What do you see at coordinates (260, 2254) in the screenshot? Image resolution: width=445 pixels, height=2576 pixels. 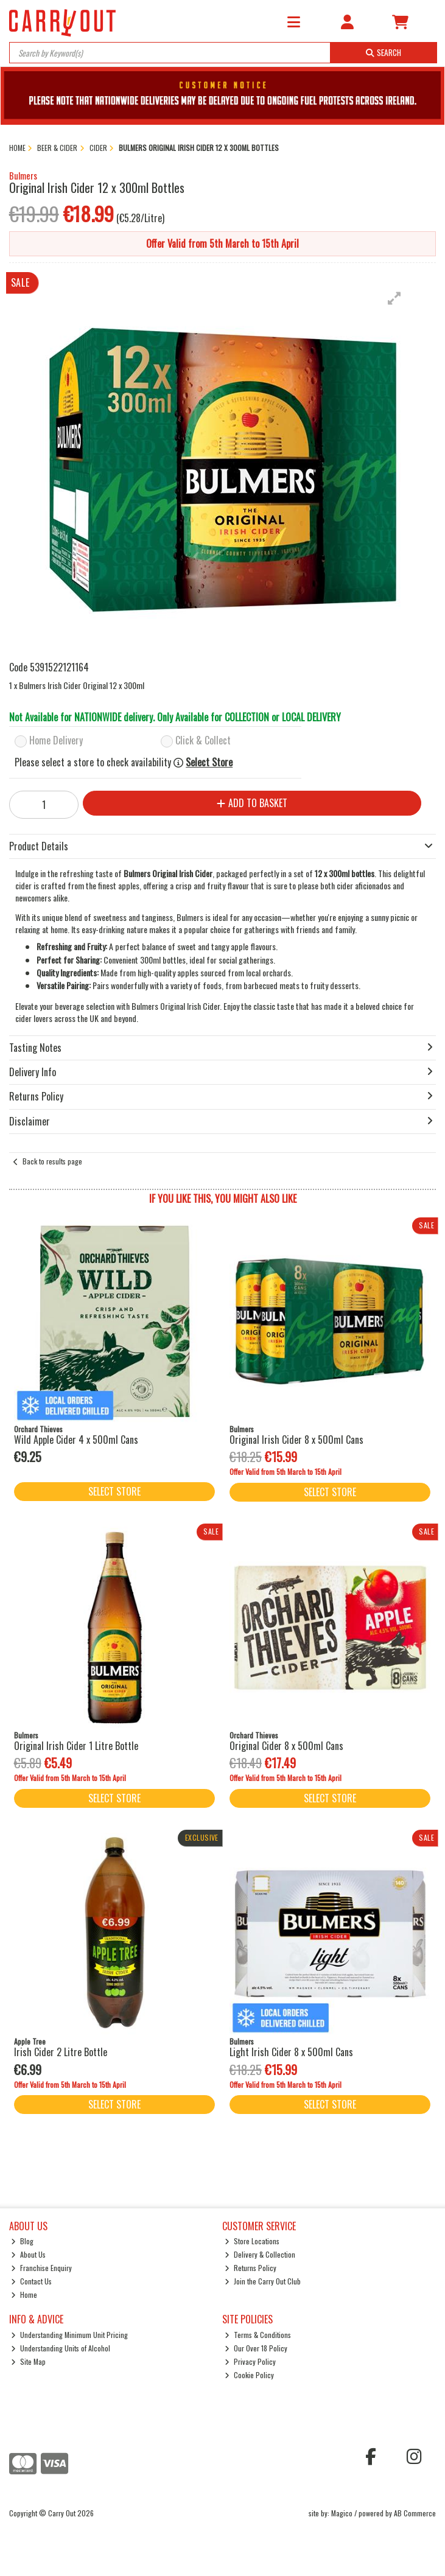 I see `Delivery & Collection` at bounding box center [260, 2254].